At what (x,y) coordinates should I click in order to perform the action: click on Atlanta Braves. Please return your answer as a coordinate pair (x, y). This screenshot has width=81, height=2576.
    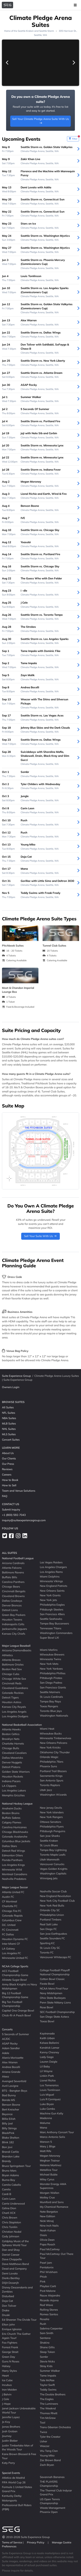
    Looking at the image, I should click on (11, 1660).